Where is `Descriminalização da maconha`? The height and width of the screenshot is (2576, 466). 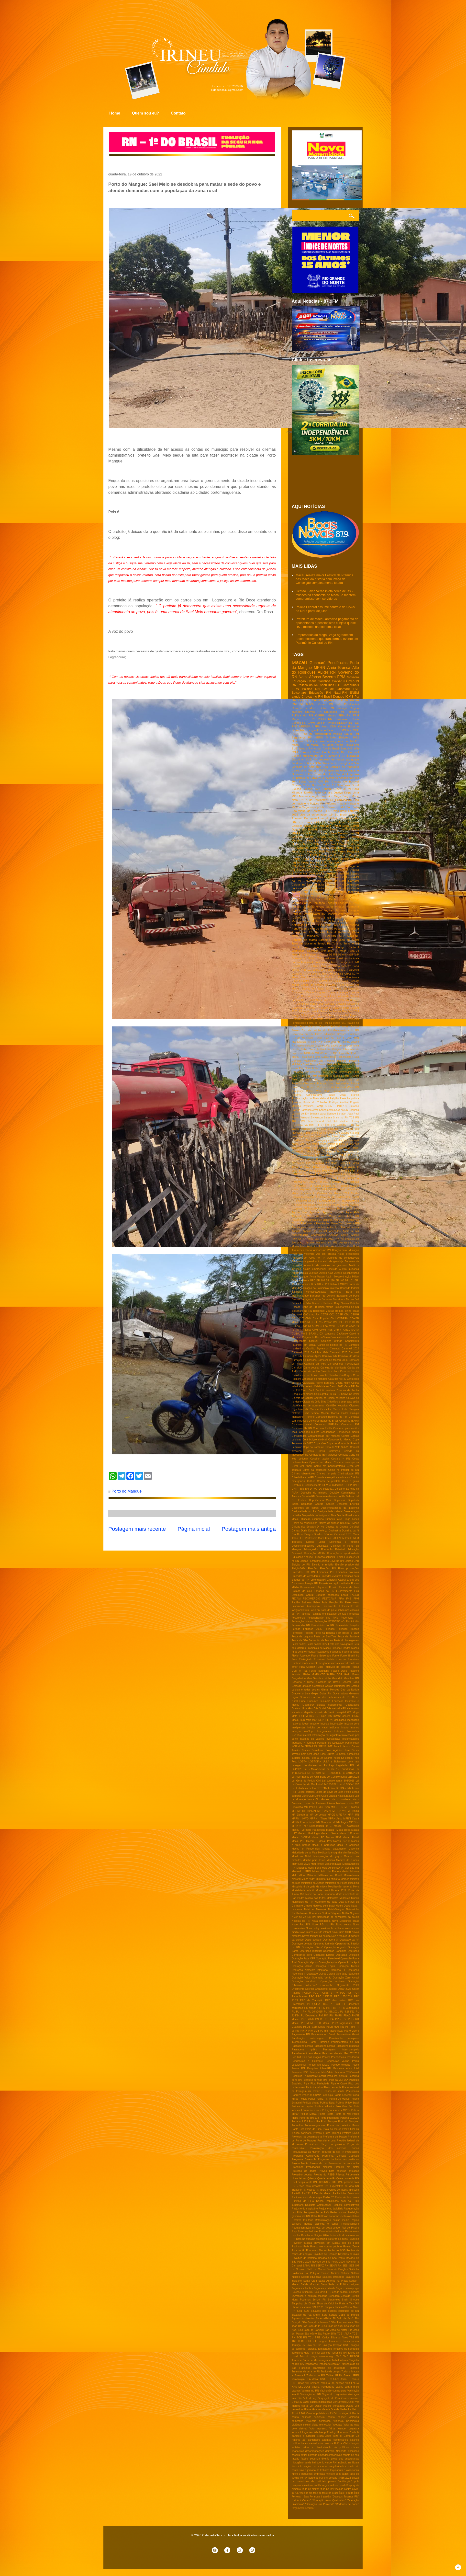
Descriminalização da maconha is located at coordinates (340, 1507).